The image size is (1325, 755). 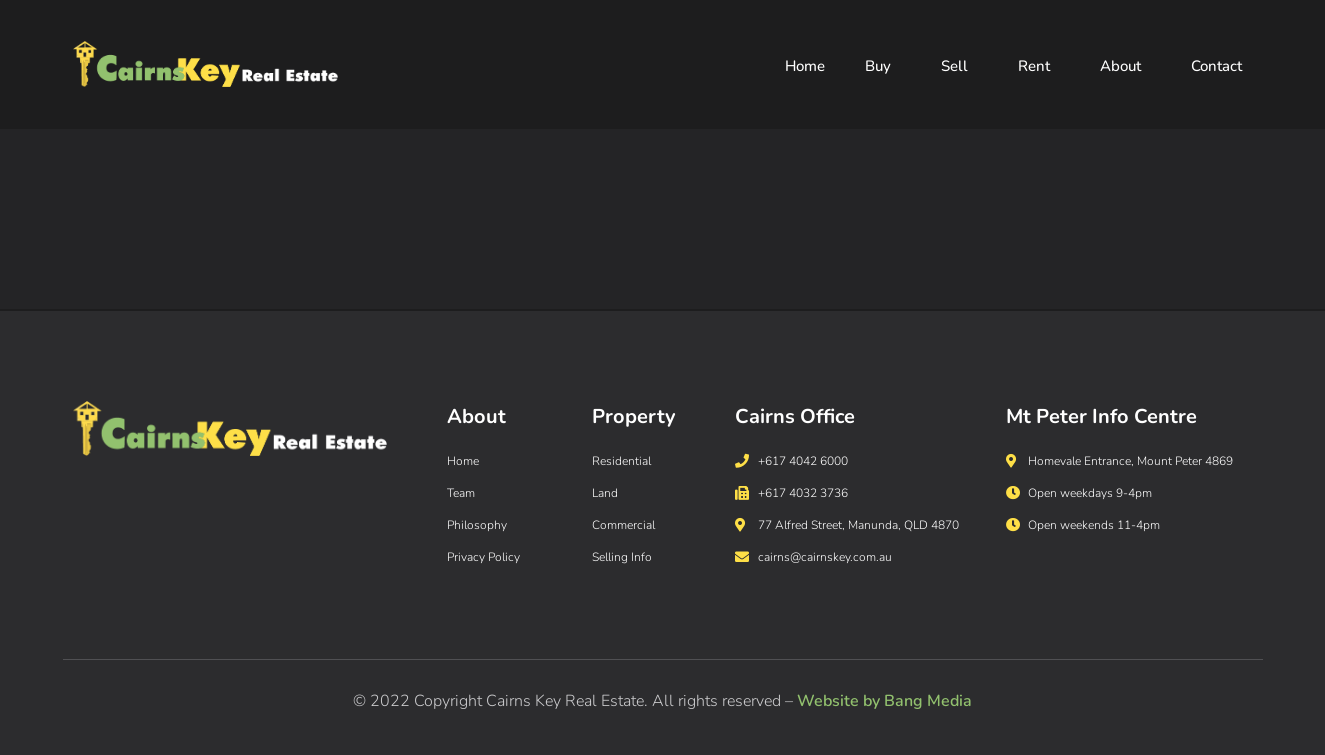 What do you see at coordinates (884, 701) in the screenshot?
I see `Website by Bang Media` at bounding box center [884, 701].